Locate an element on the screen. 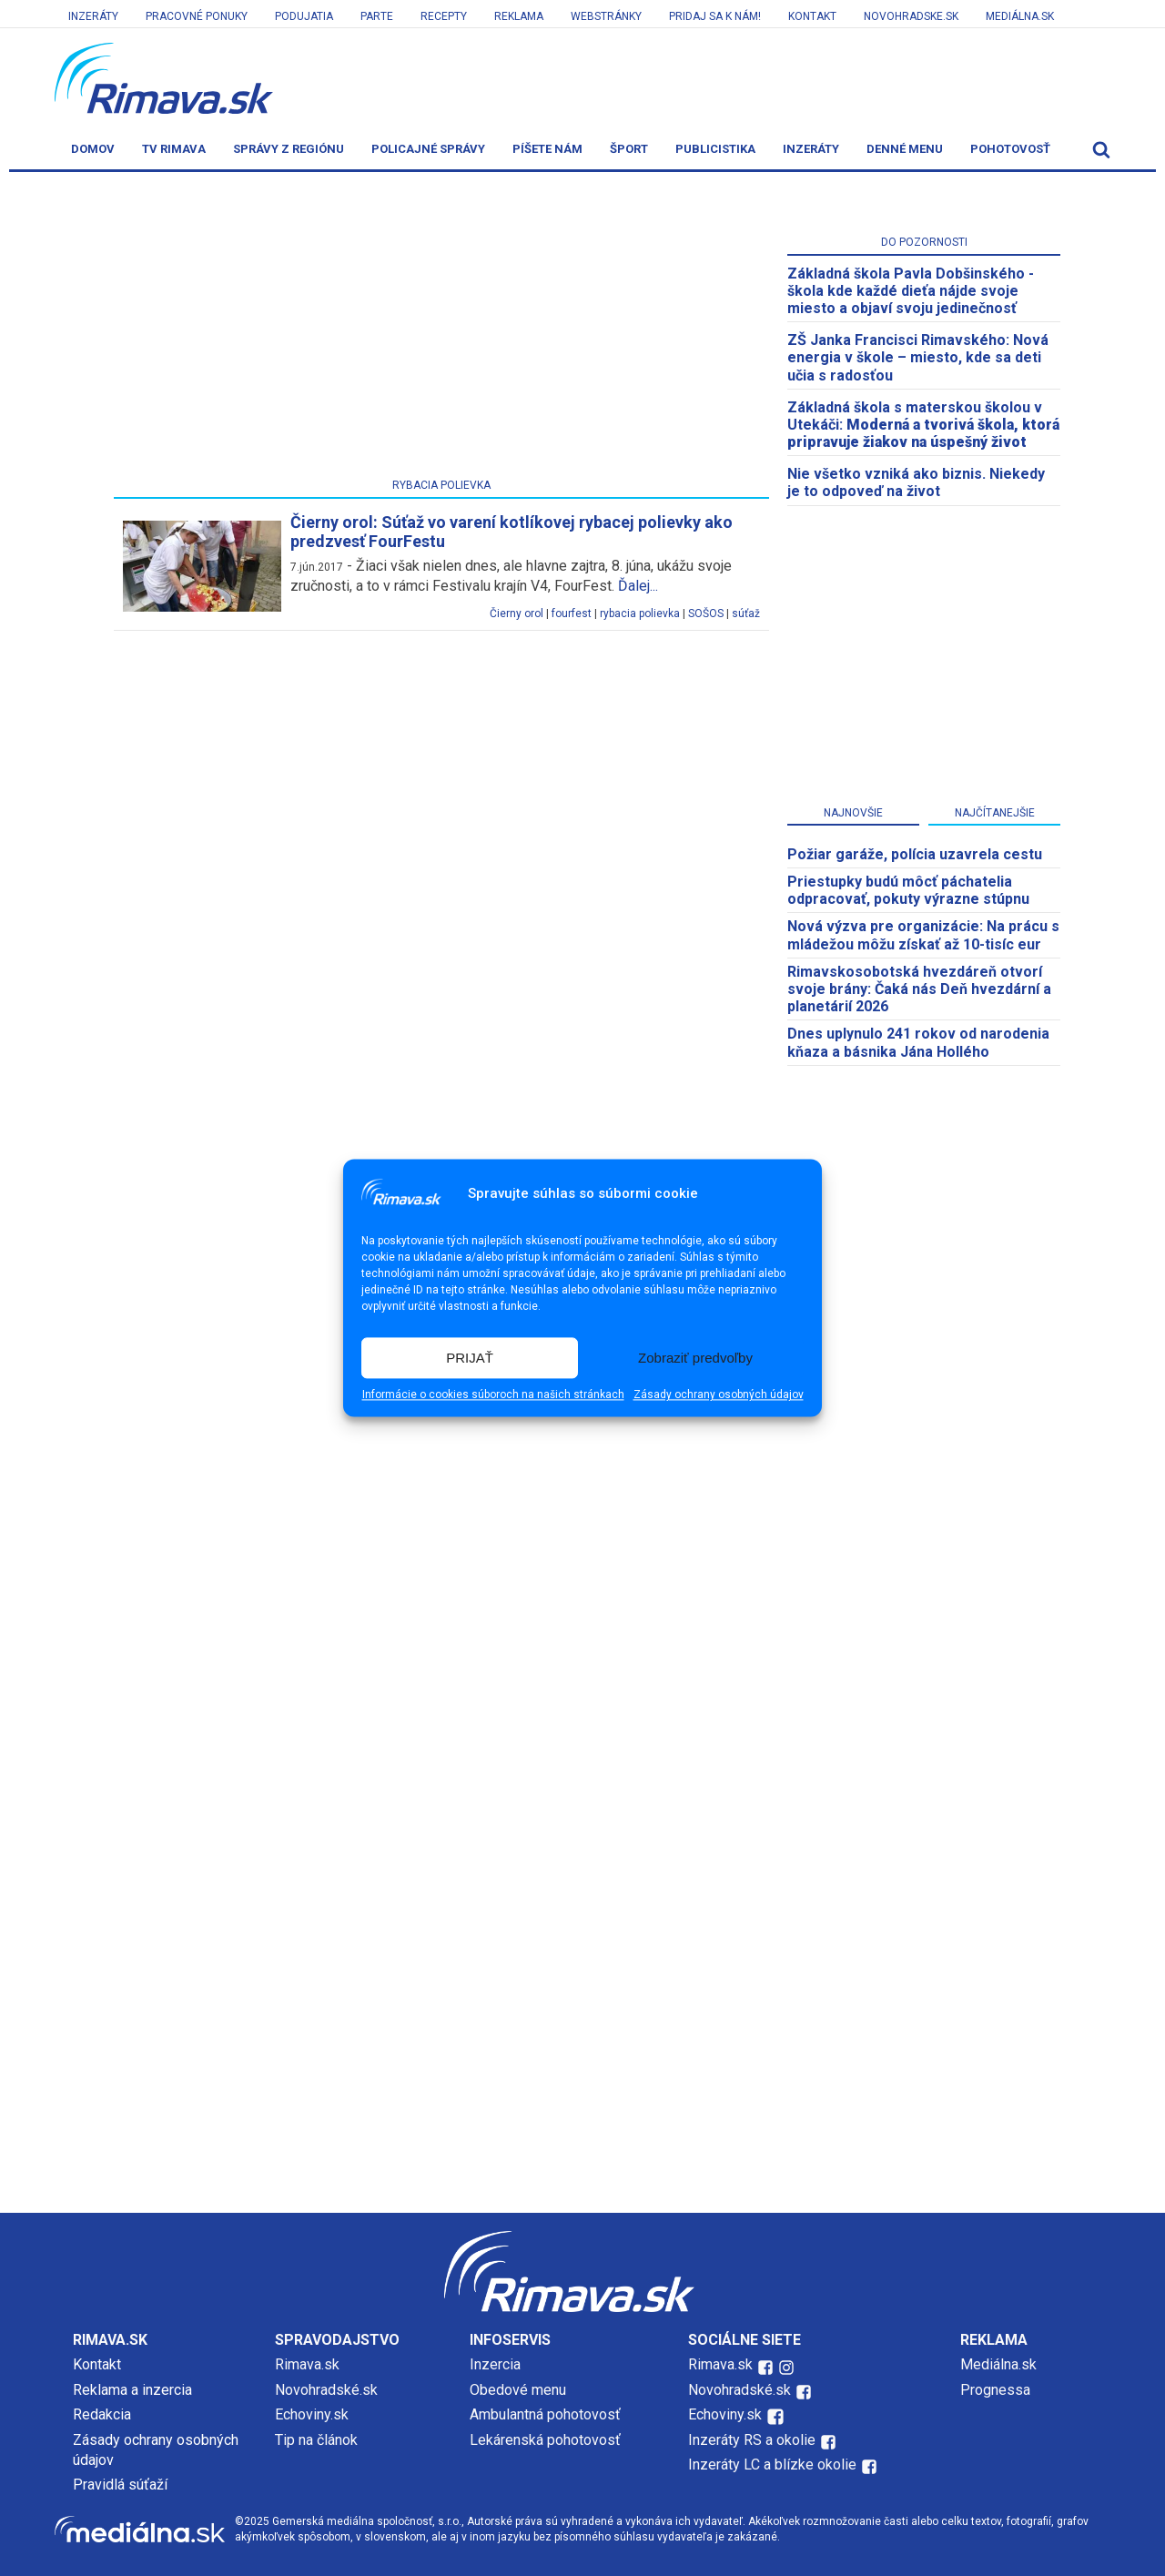 Image resolution: width=1165 pixels, height=2576 pixels. Nie všetko vzniká ako biznis. Niekedy je to odpoveď na život is located at coordinates (916, 482).